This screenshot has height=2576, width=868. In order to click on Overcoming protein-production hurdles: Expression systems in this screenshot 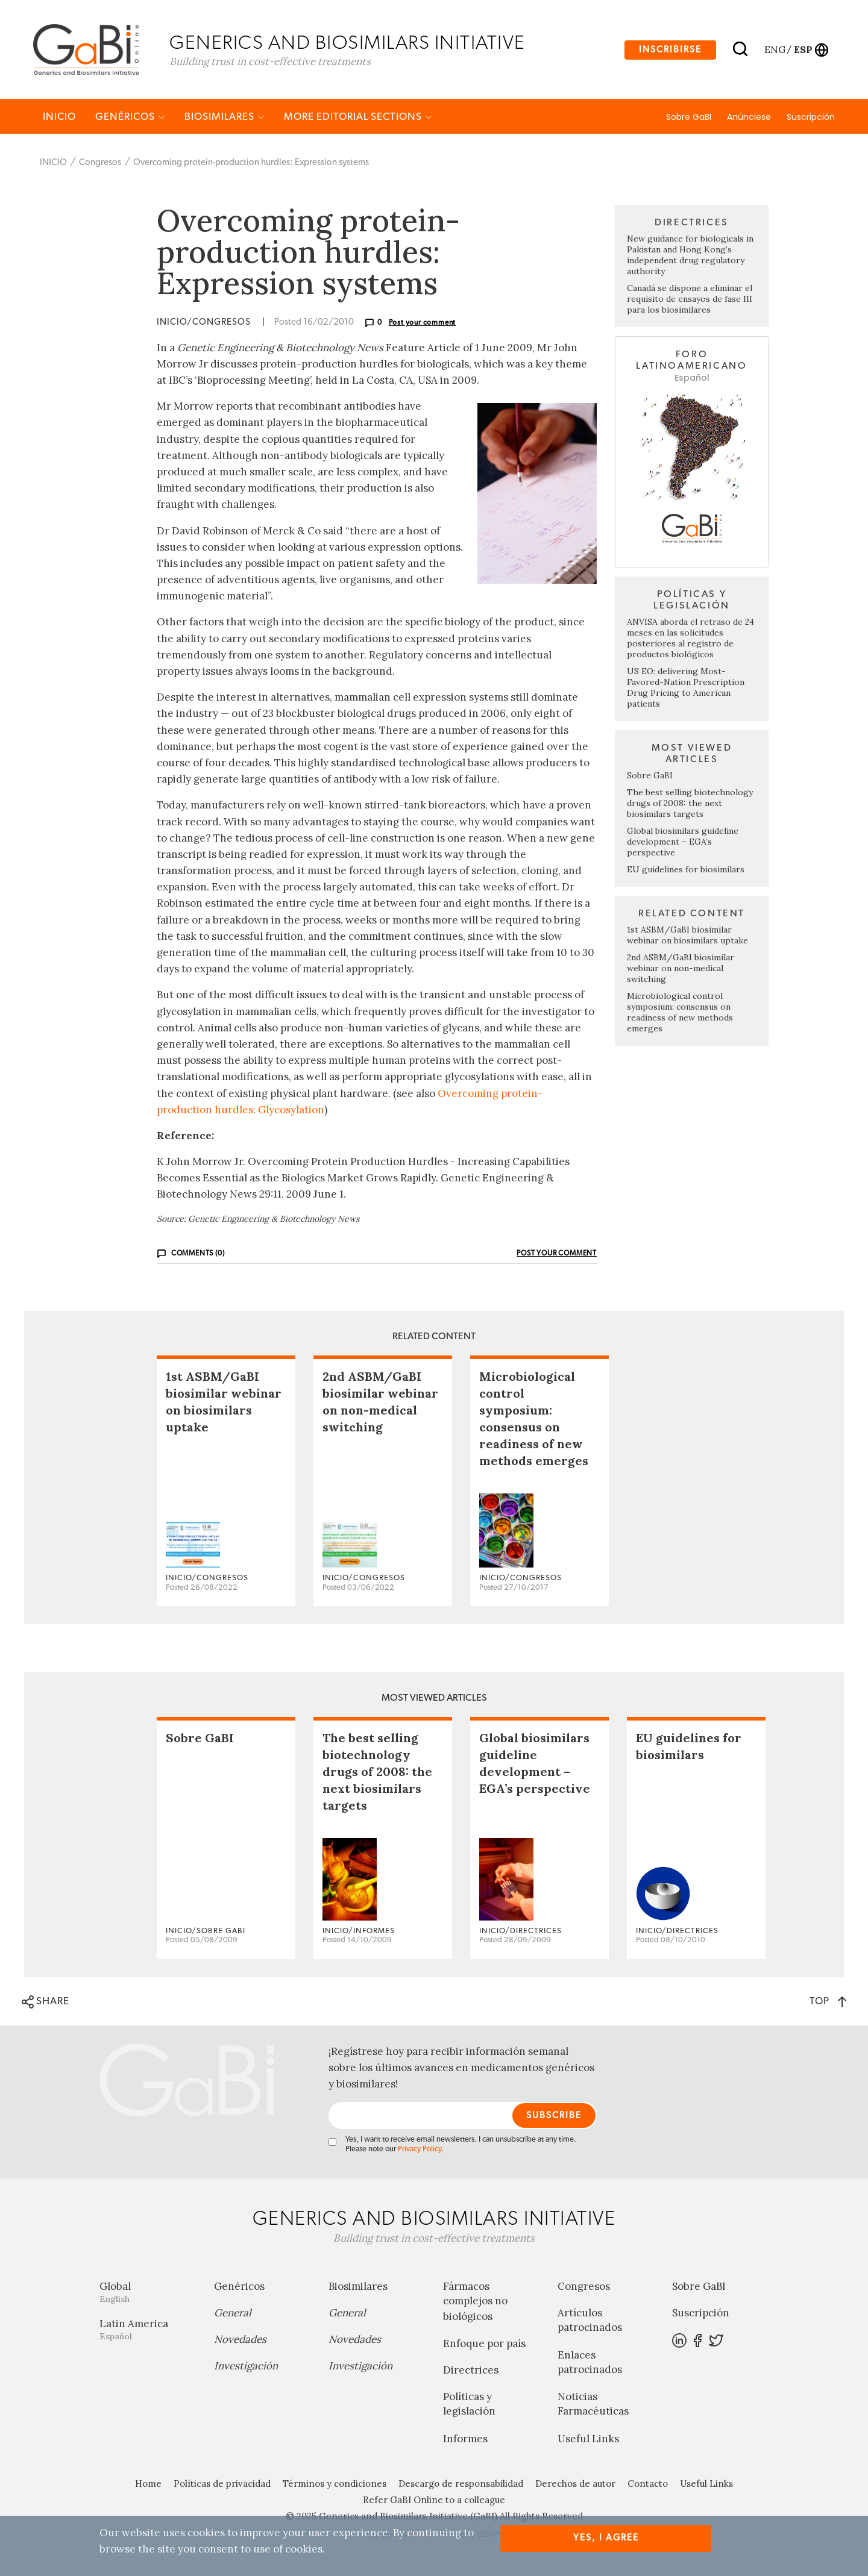, I will do `click(251, 164)`.